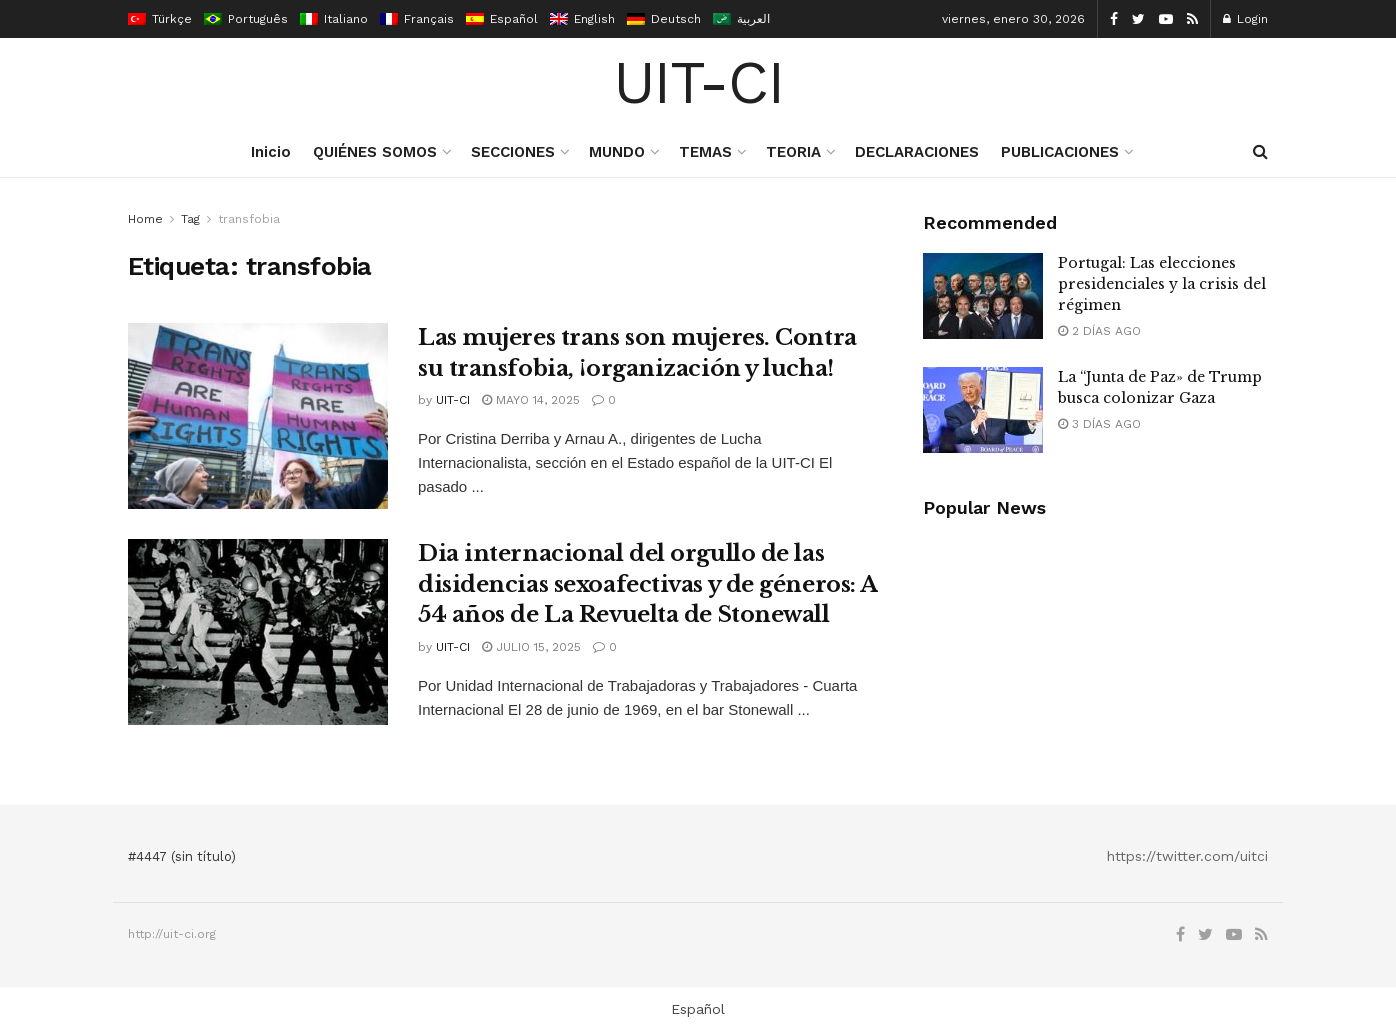 The width and height of the screenshot is (1396, 1029). I want to click on TEORIA, so click(793, 152).